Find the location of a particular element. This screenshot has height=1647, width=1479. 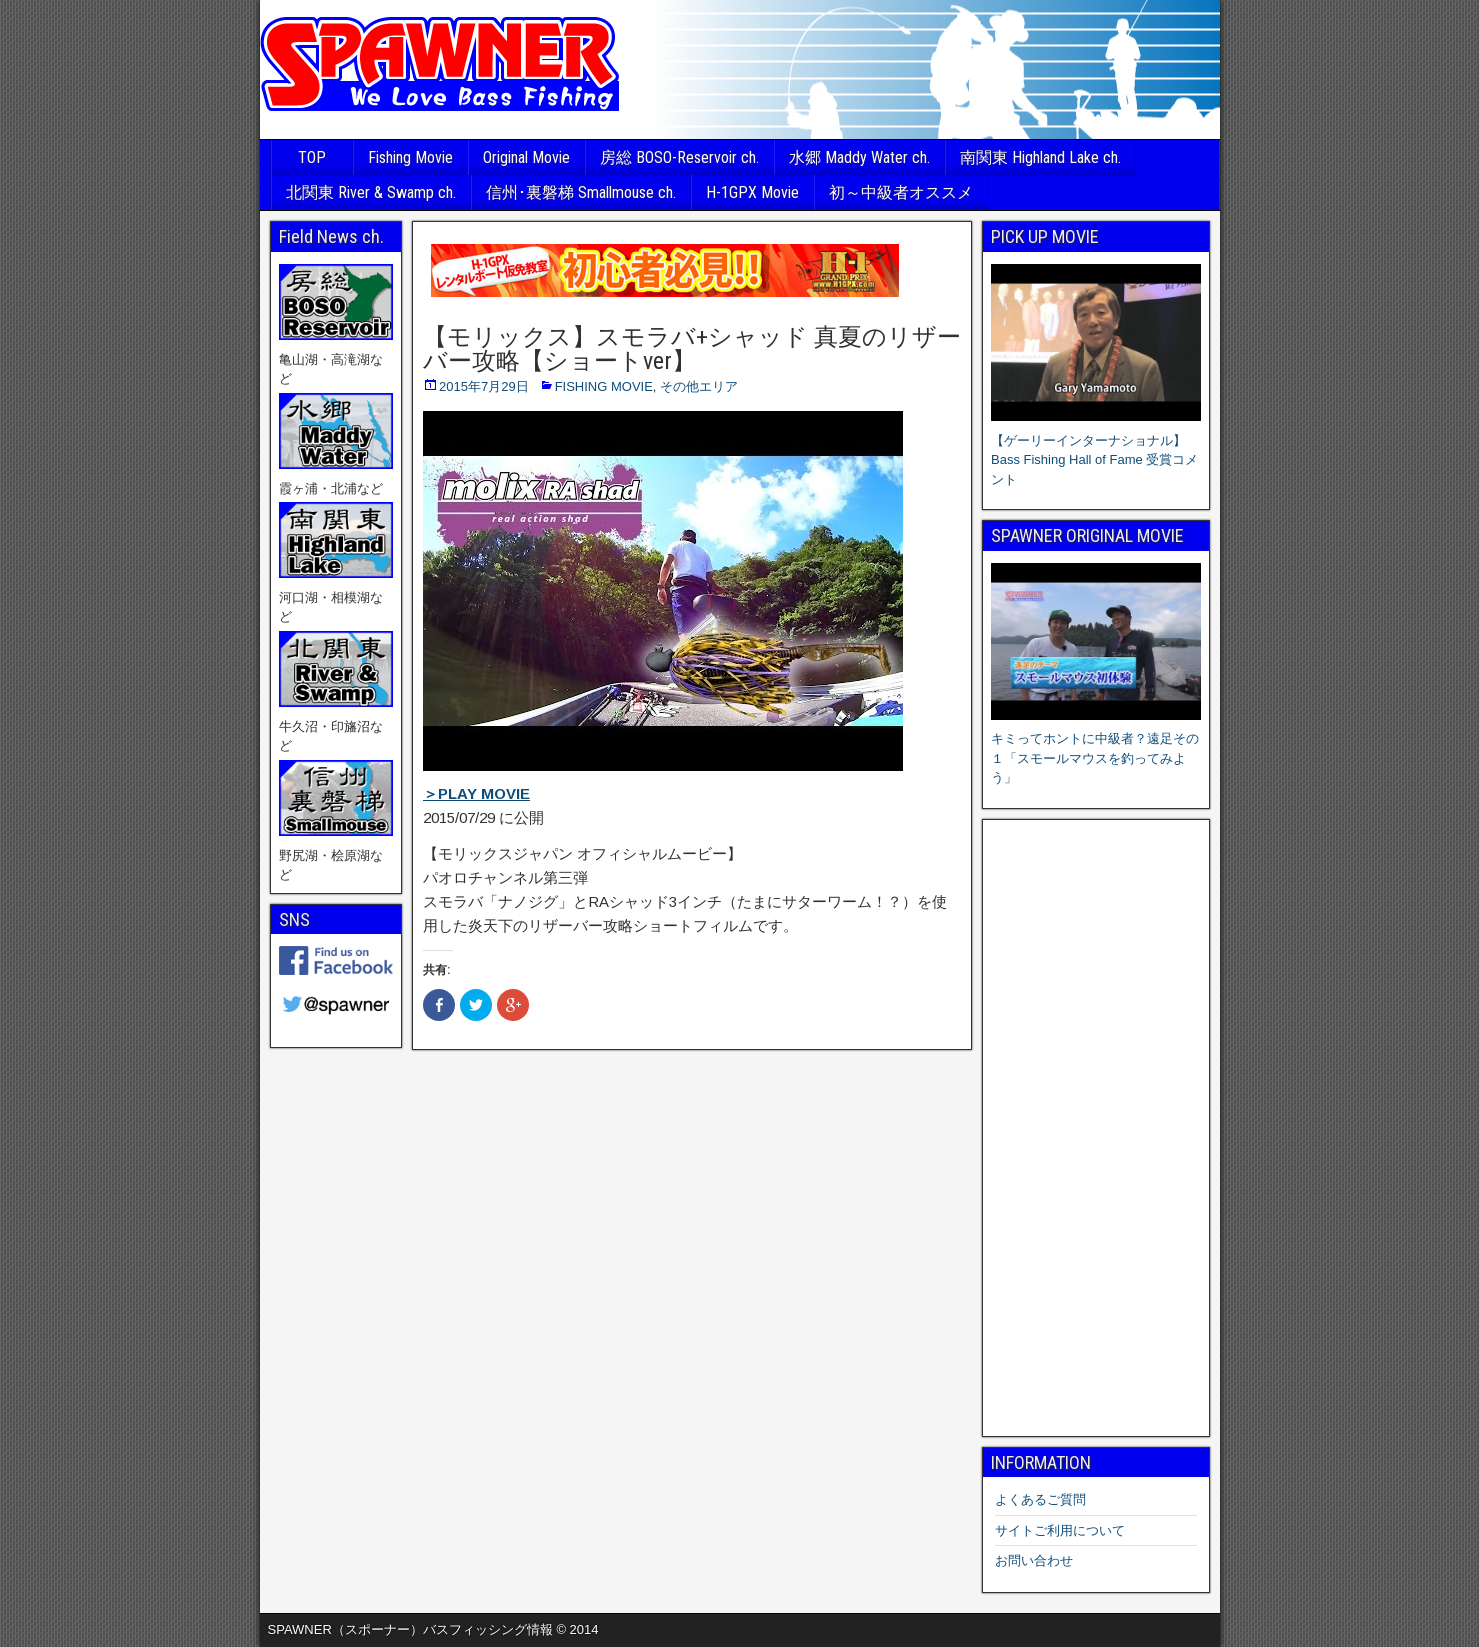

南関東 Highland Lake ch. is located at coordinates (1040, 157).